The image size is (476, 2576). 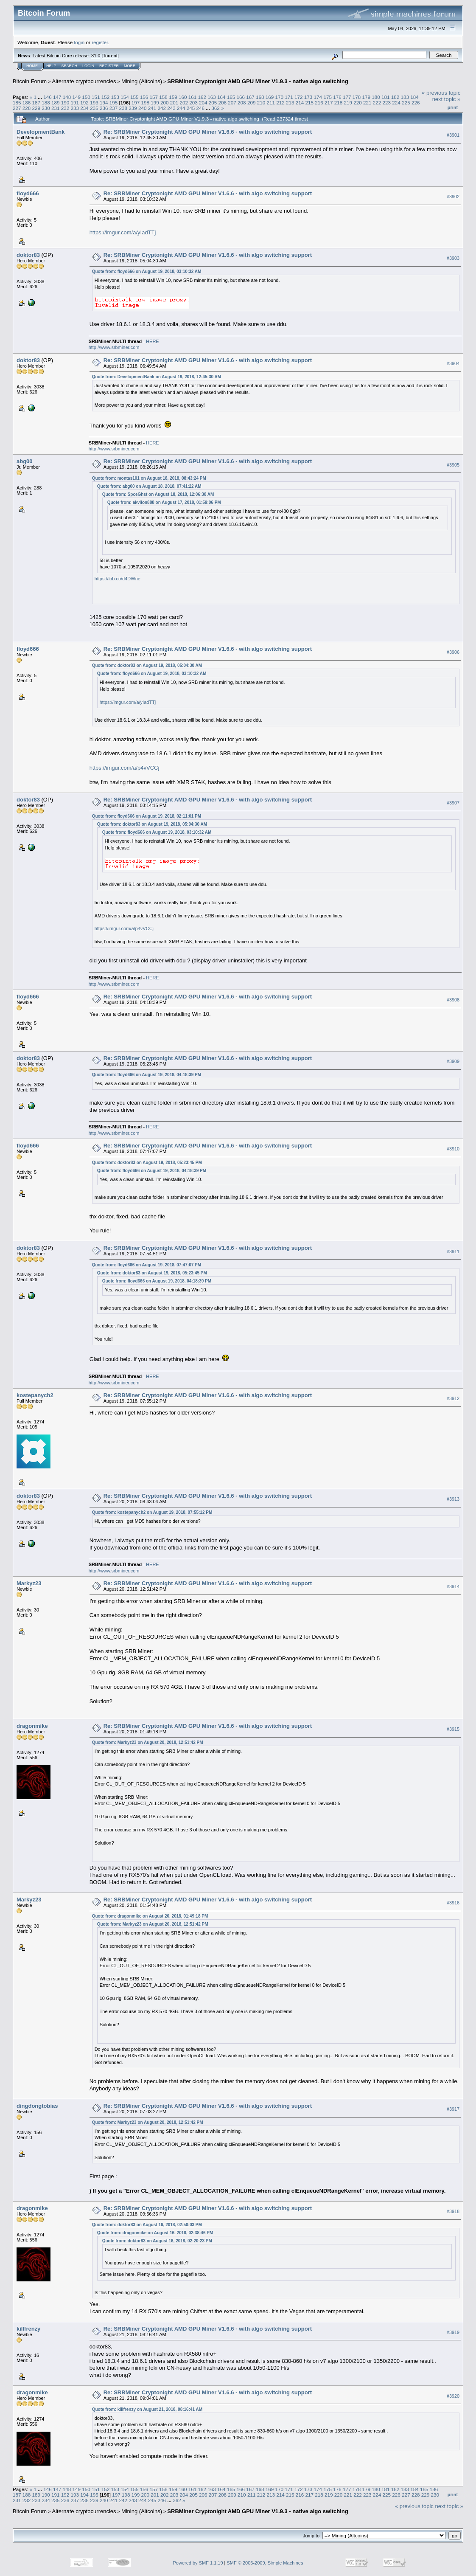 What do you see at coordinates (414, 97) in the screenshot?
I see `184` at bounding box center [414, 97].